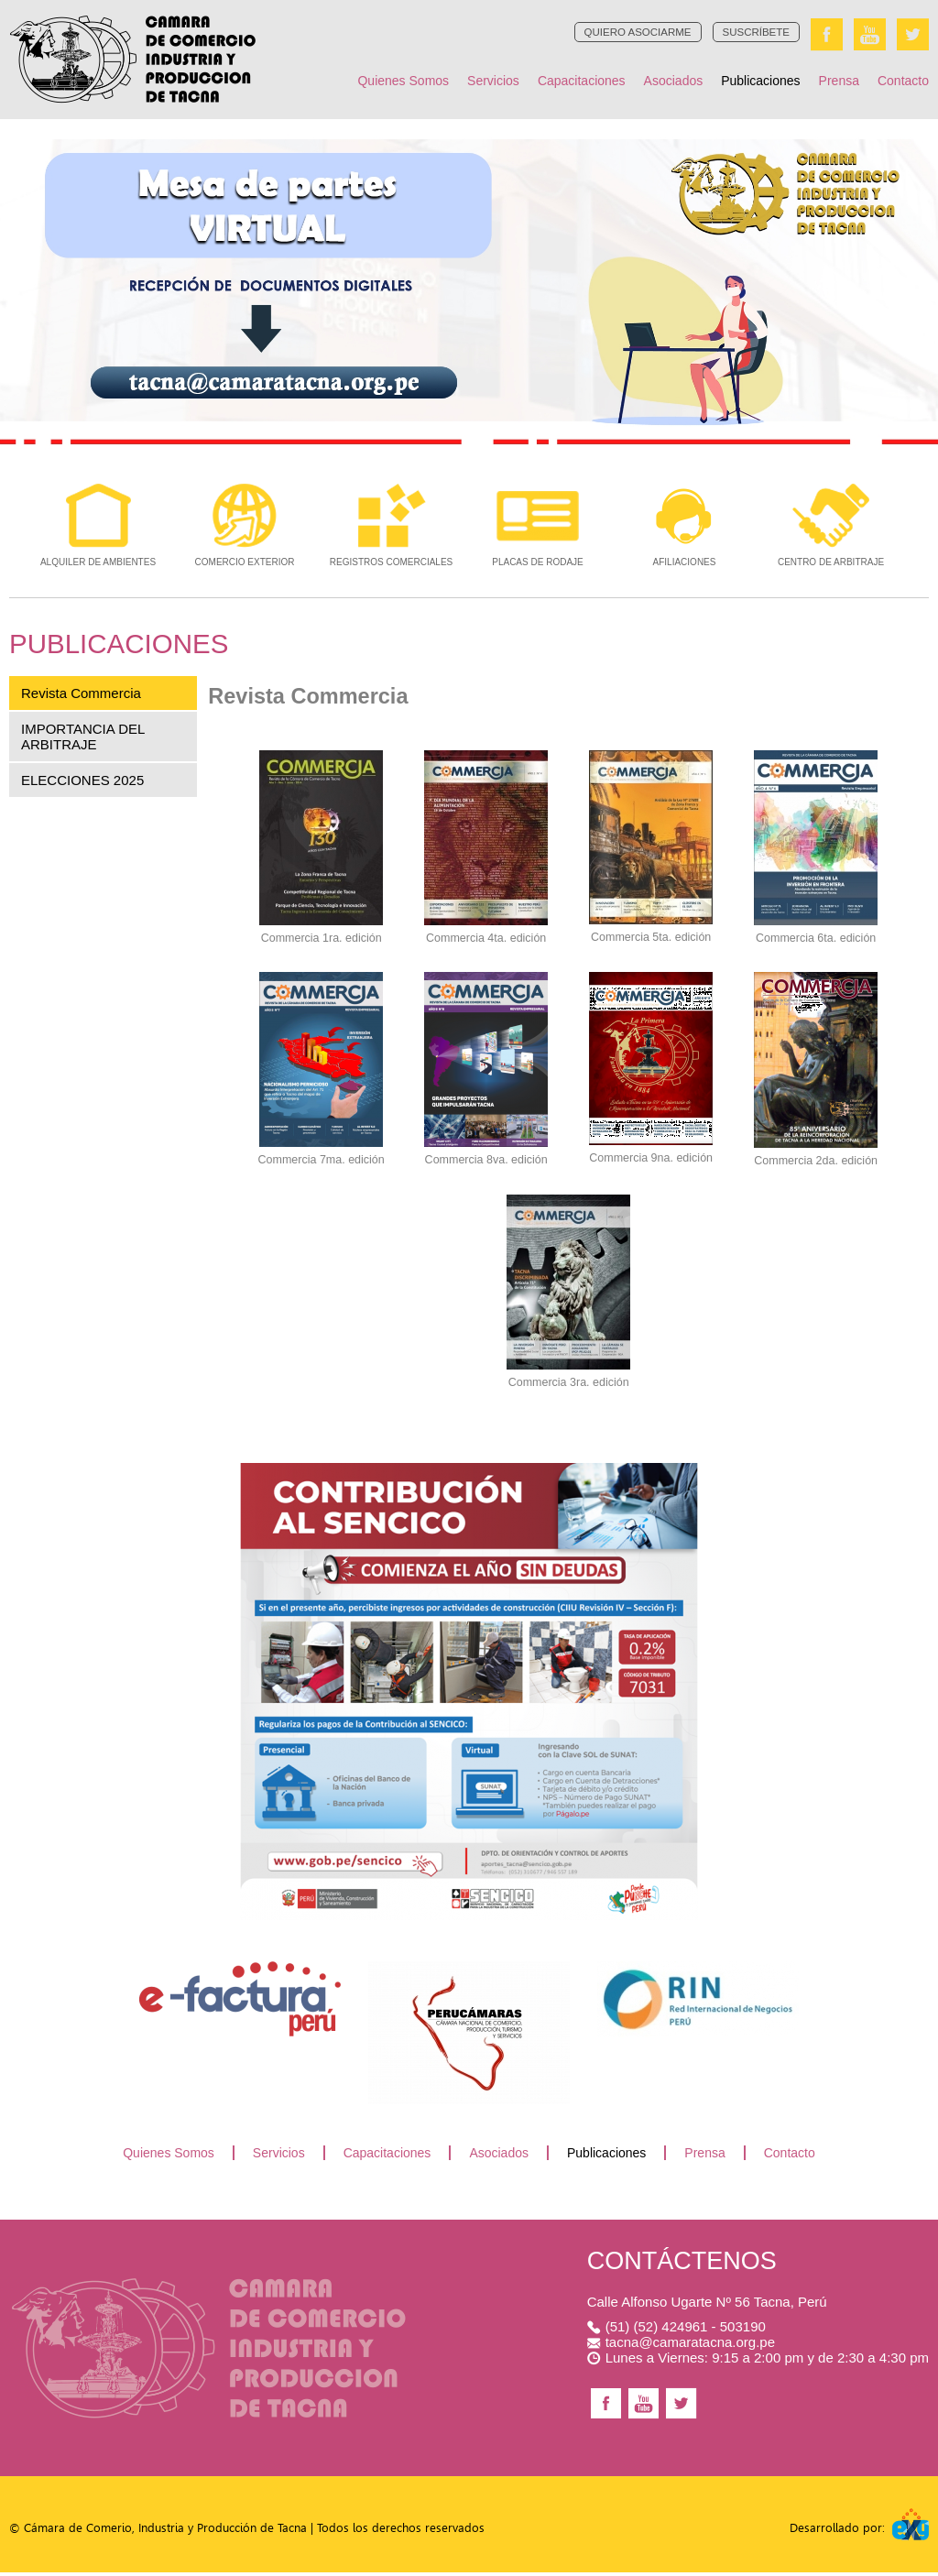 The image size is (938, 2576). I want to click on Servicios, so click(493, 80).